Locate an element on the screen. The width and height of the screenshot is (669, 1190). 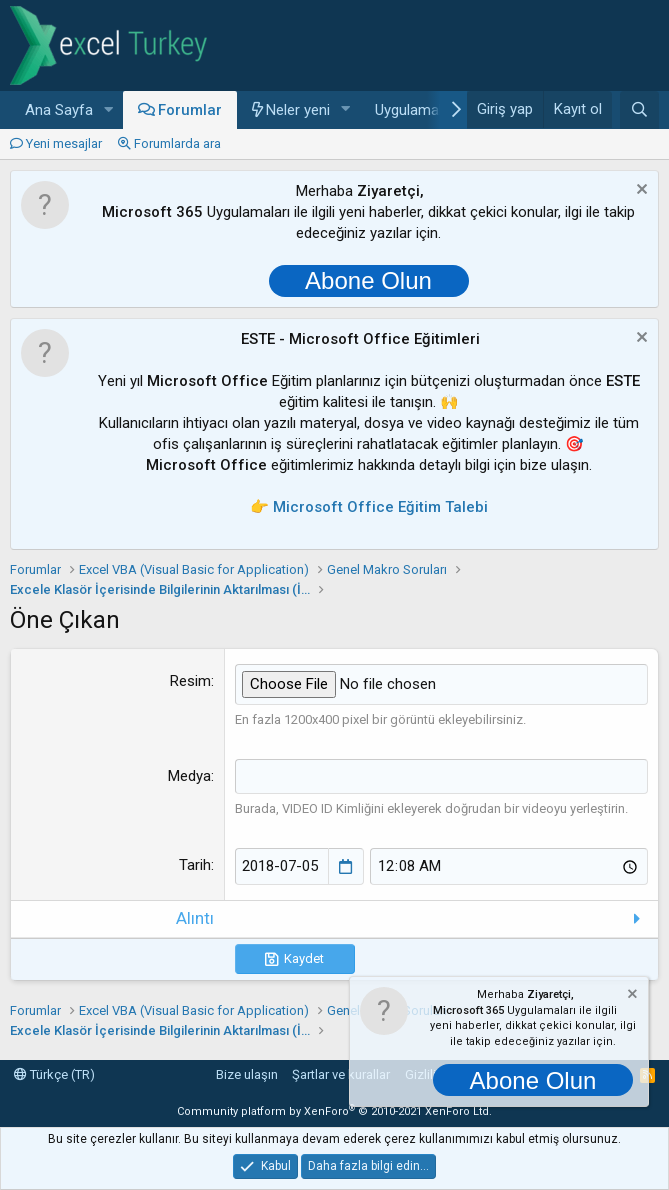
[Notu kapat] is located at coordinates (639, 191).